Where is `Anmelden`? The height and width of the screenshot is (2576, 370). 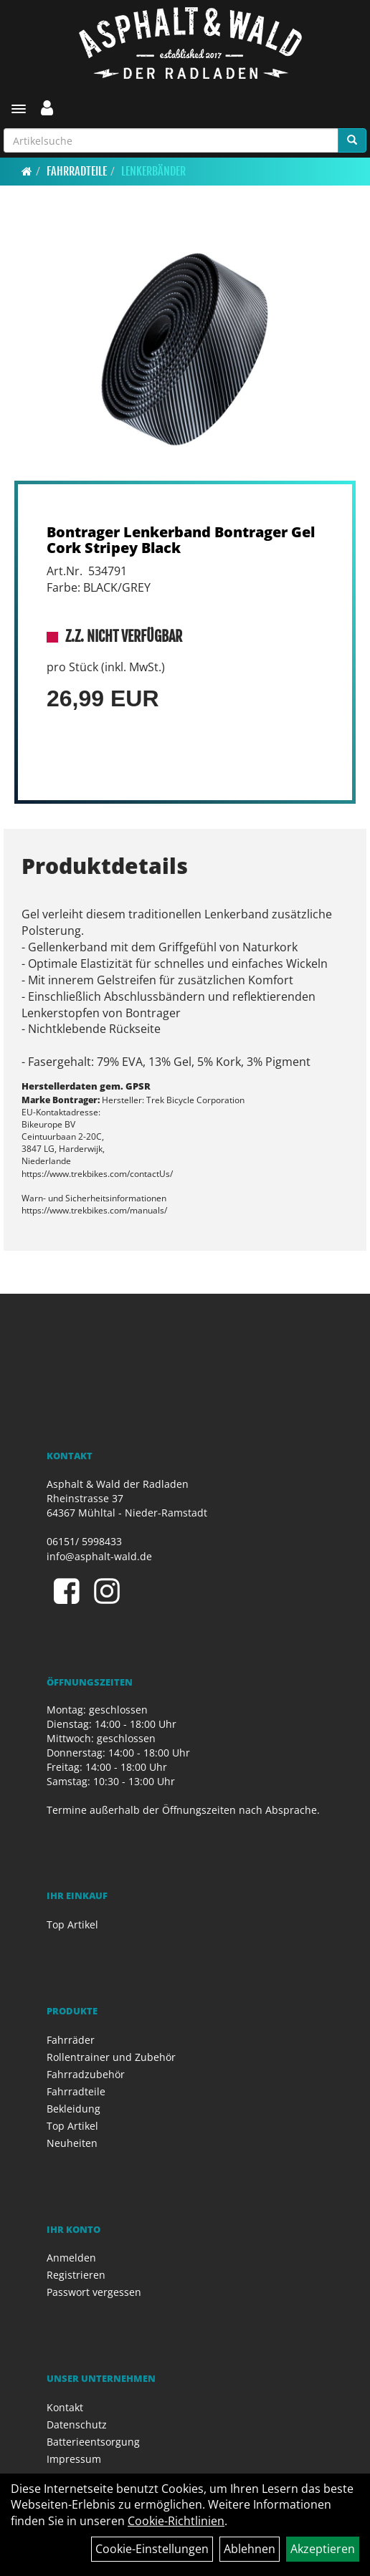
Anmelden is located at coordinates (71, 2257).